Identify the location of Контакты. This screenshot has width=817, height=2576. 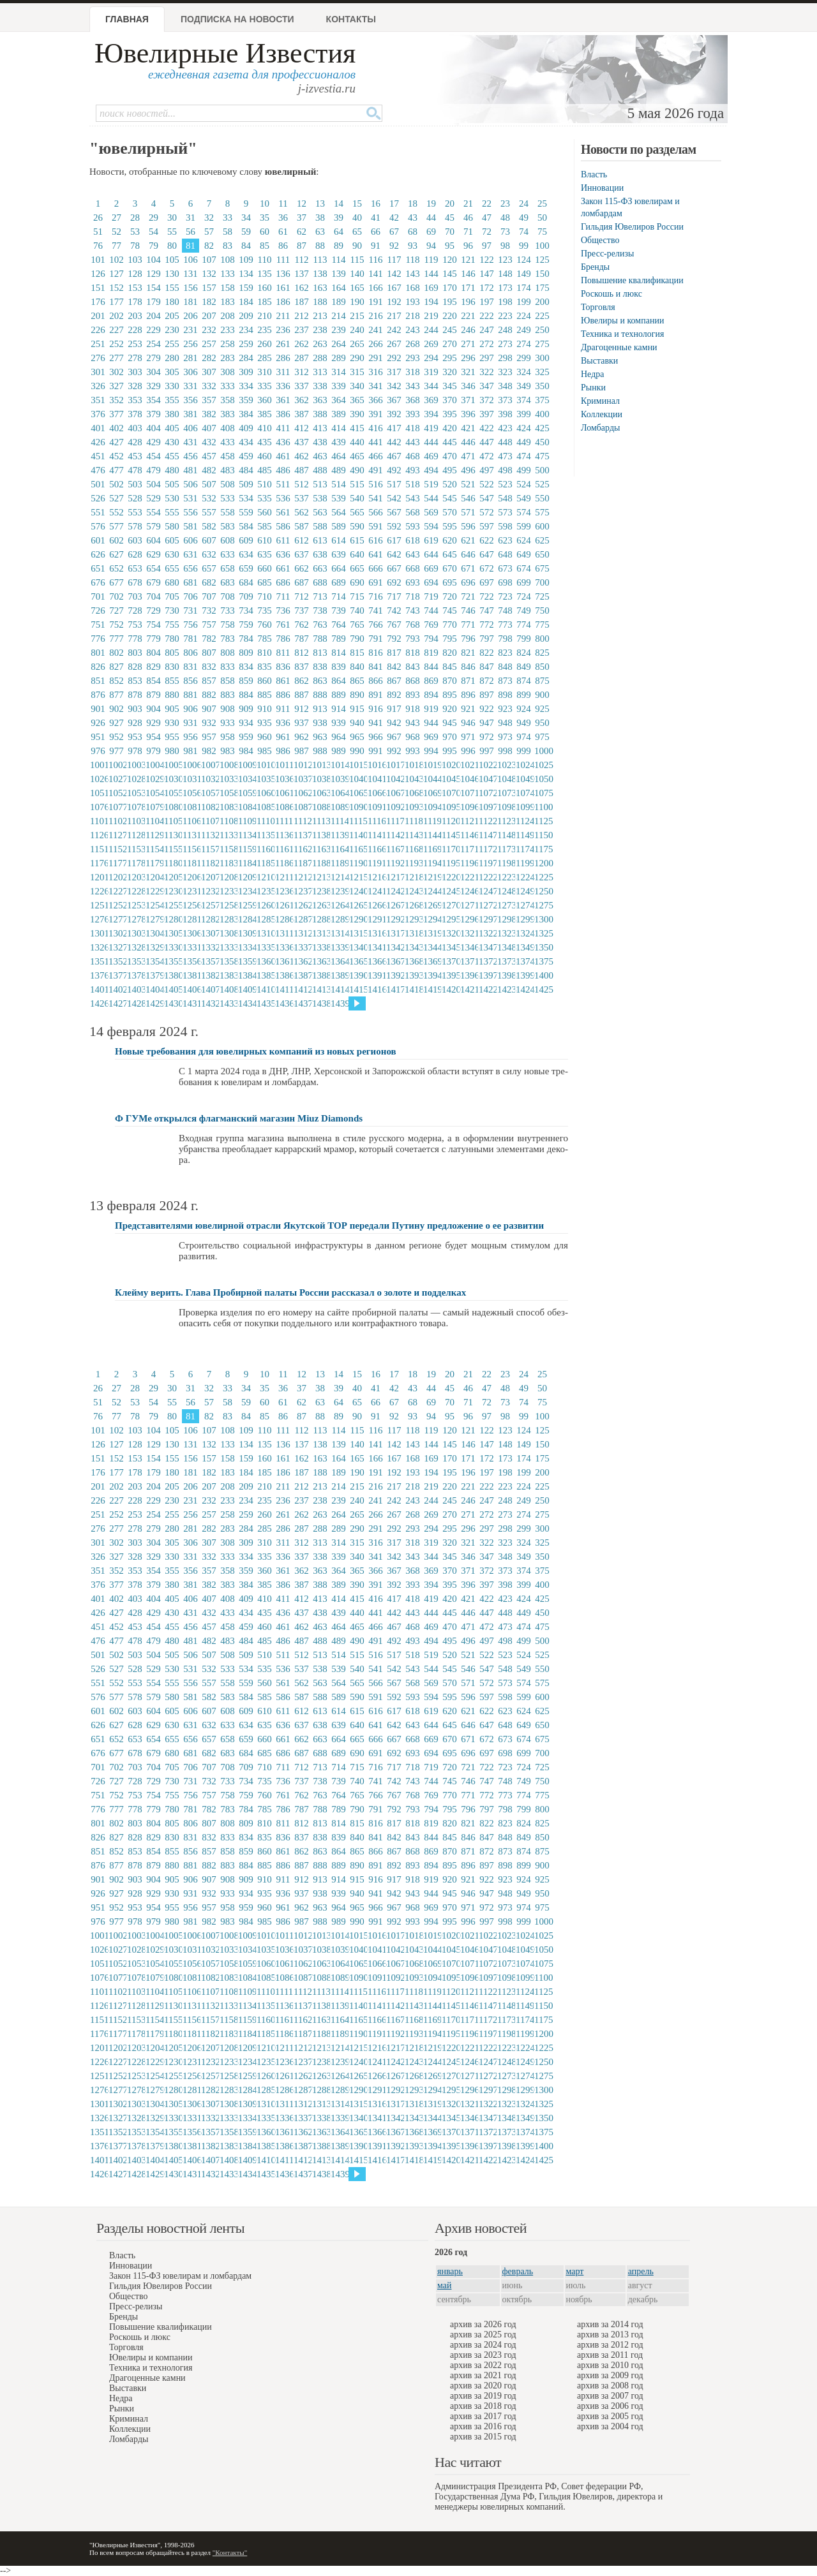
(351, 19).